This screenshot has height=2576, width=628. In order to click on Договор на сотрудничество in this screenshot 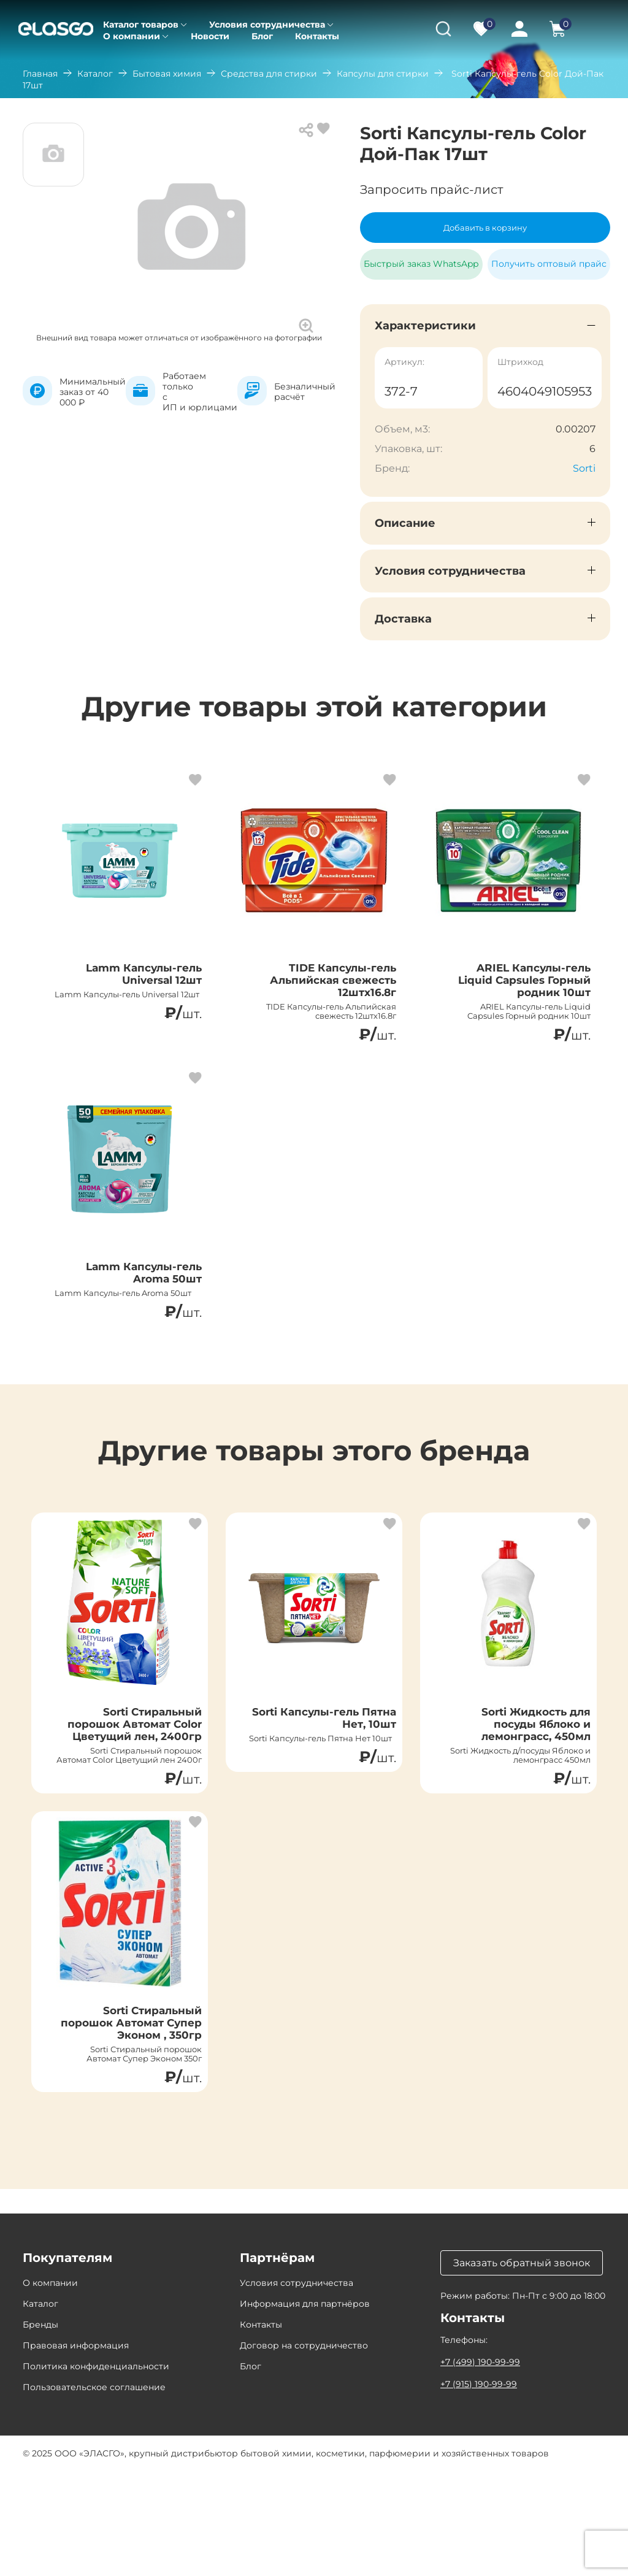, I will do `click(304, 2450)`.